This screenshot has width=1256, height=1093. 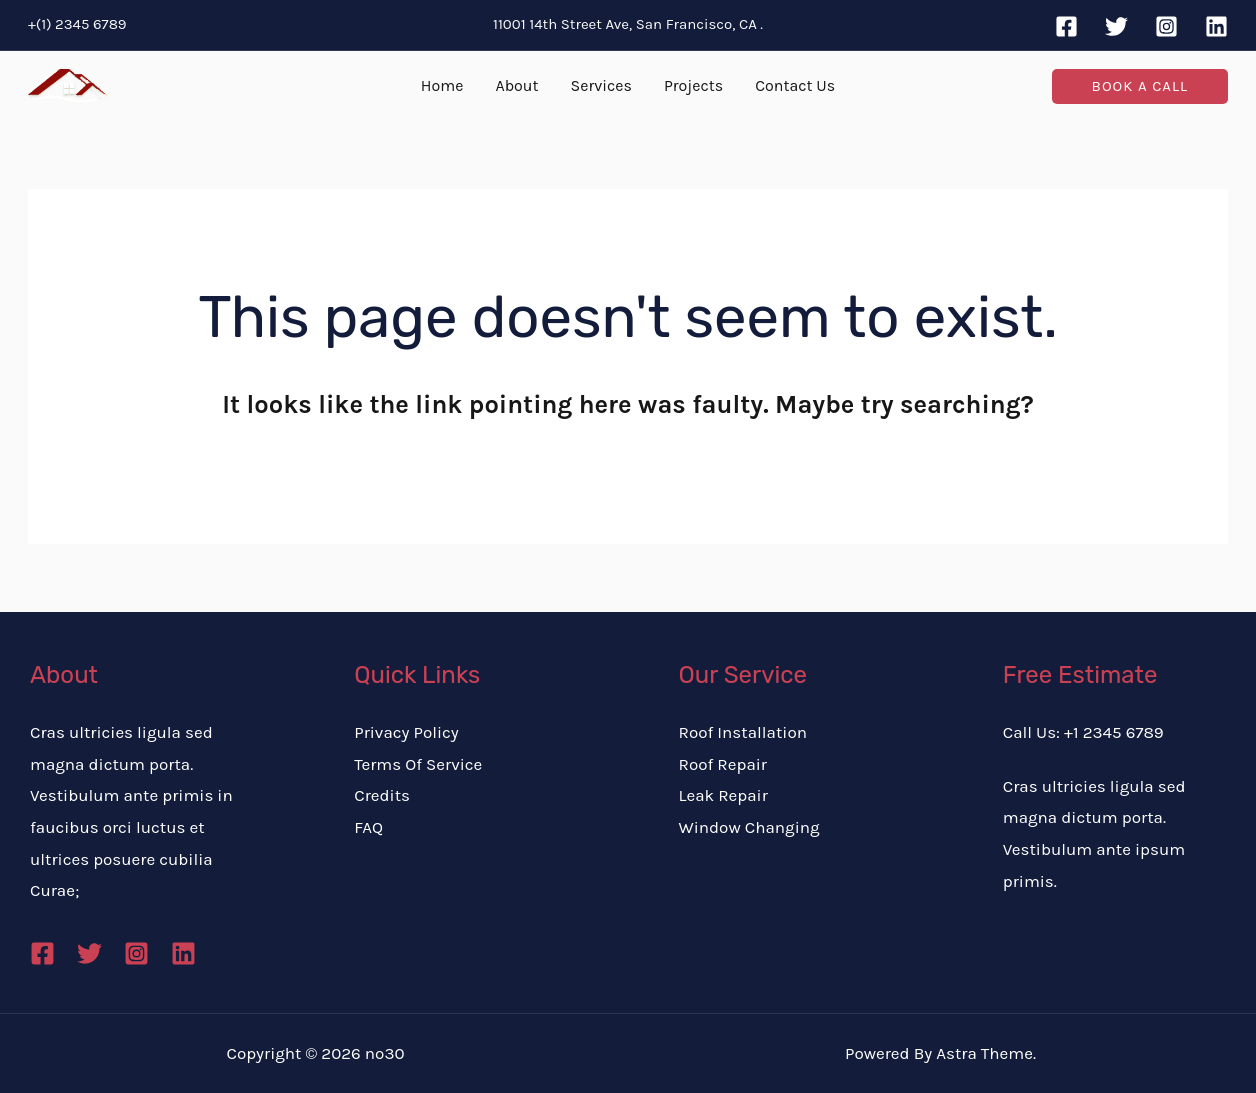 I want to click on [Linkedin], so click(x=1216, y=26).